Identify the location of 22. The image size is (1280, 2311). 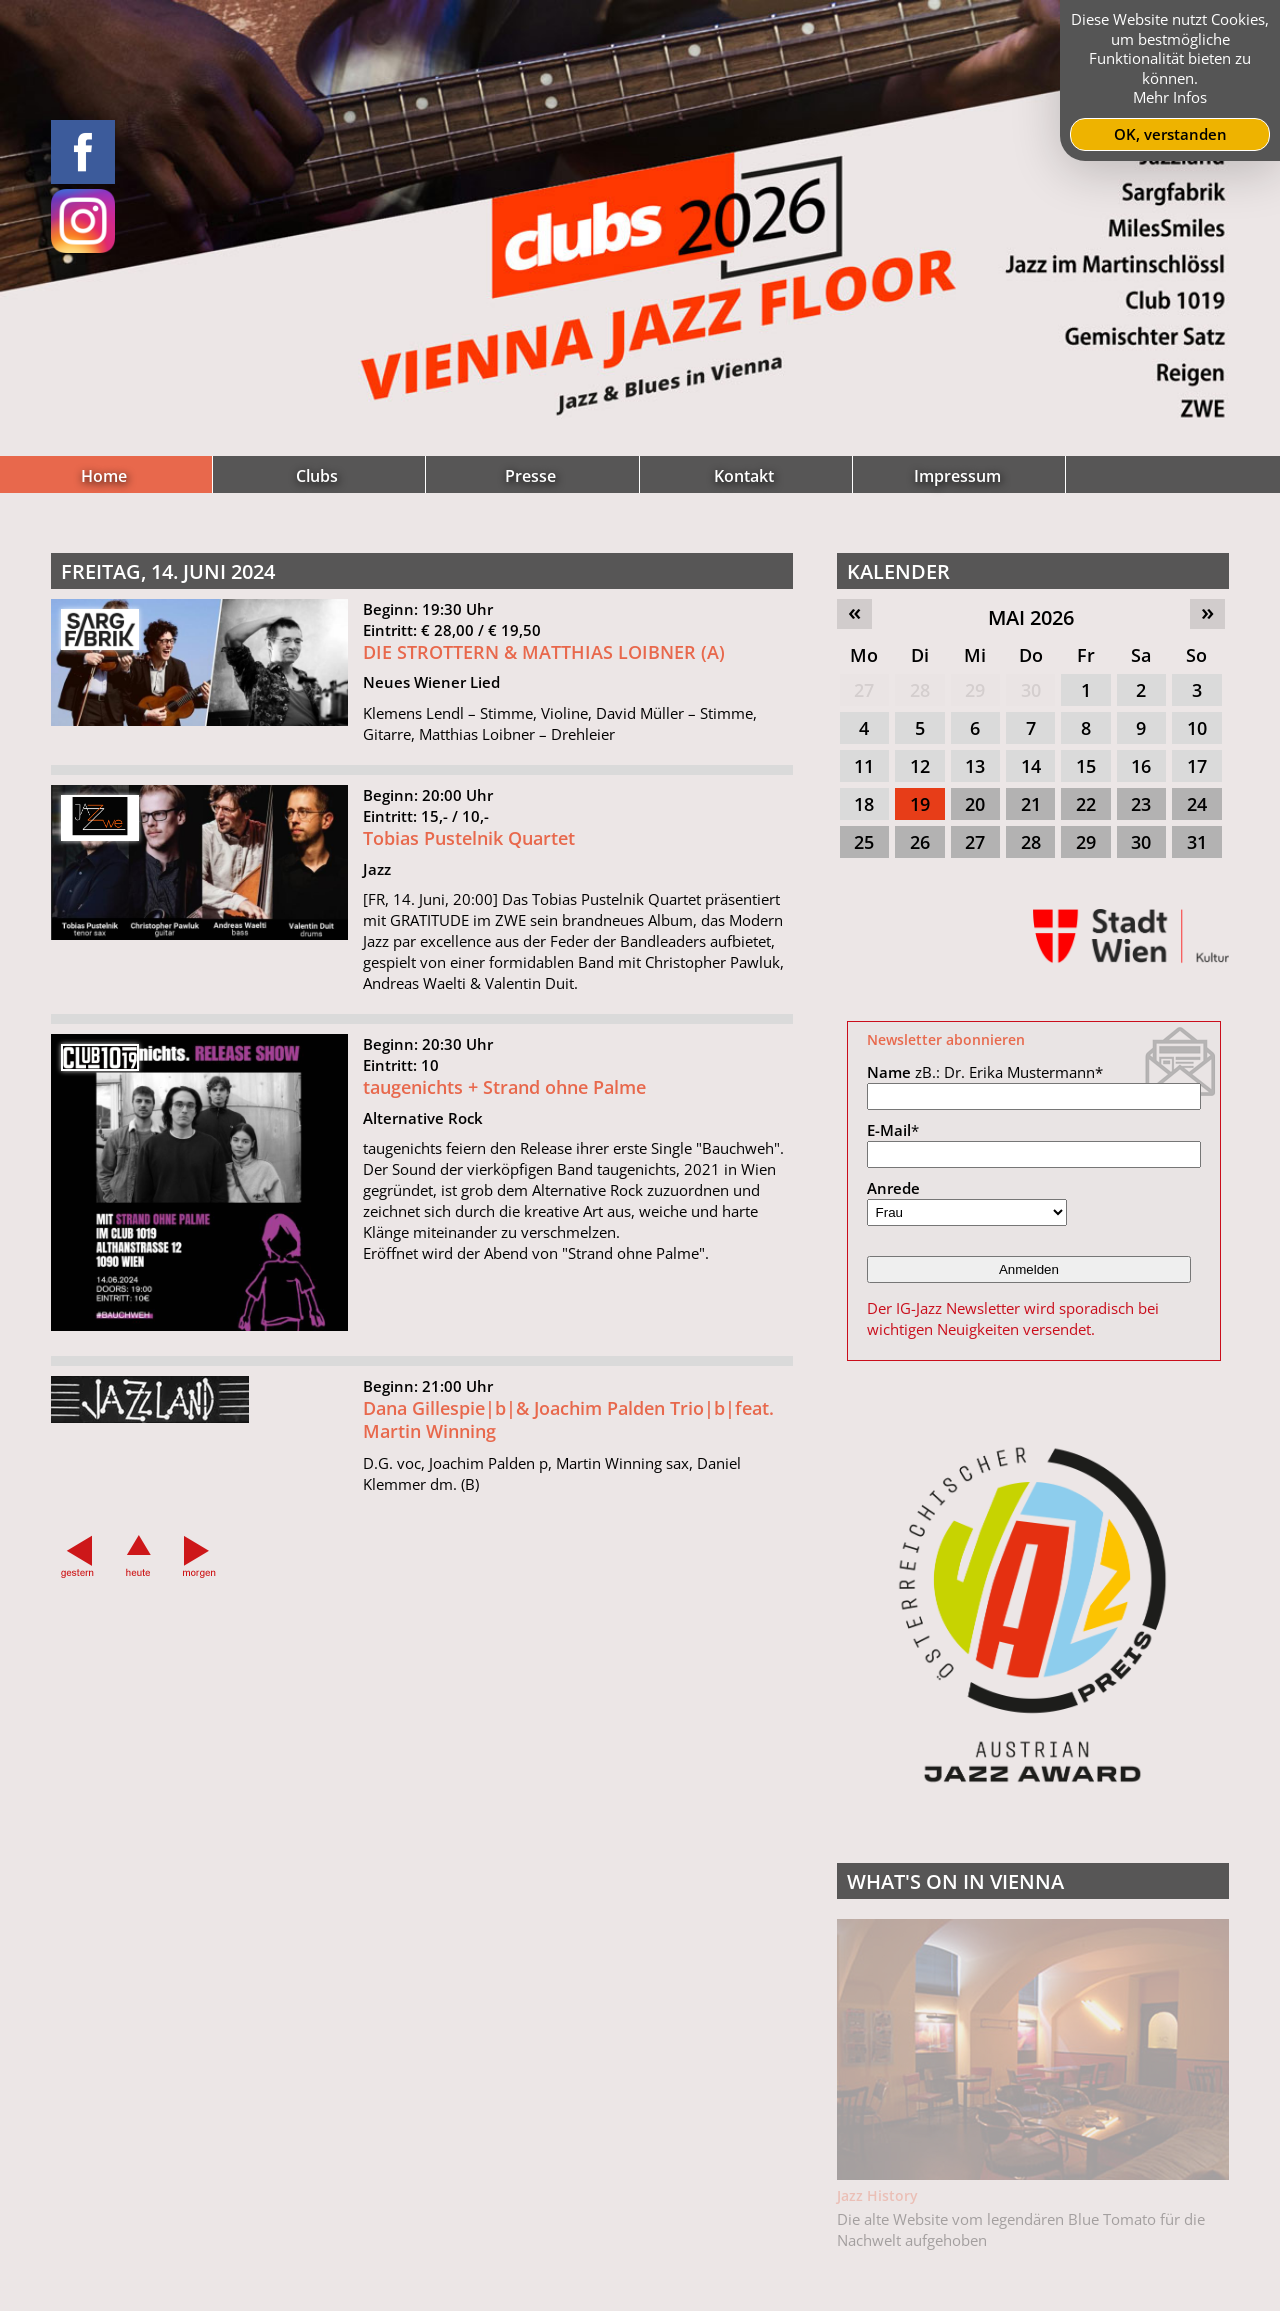
(1086, 804).